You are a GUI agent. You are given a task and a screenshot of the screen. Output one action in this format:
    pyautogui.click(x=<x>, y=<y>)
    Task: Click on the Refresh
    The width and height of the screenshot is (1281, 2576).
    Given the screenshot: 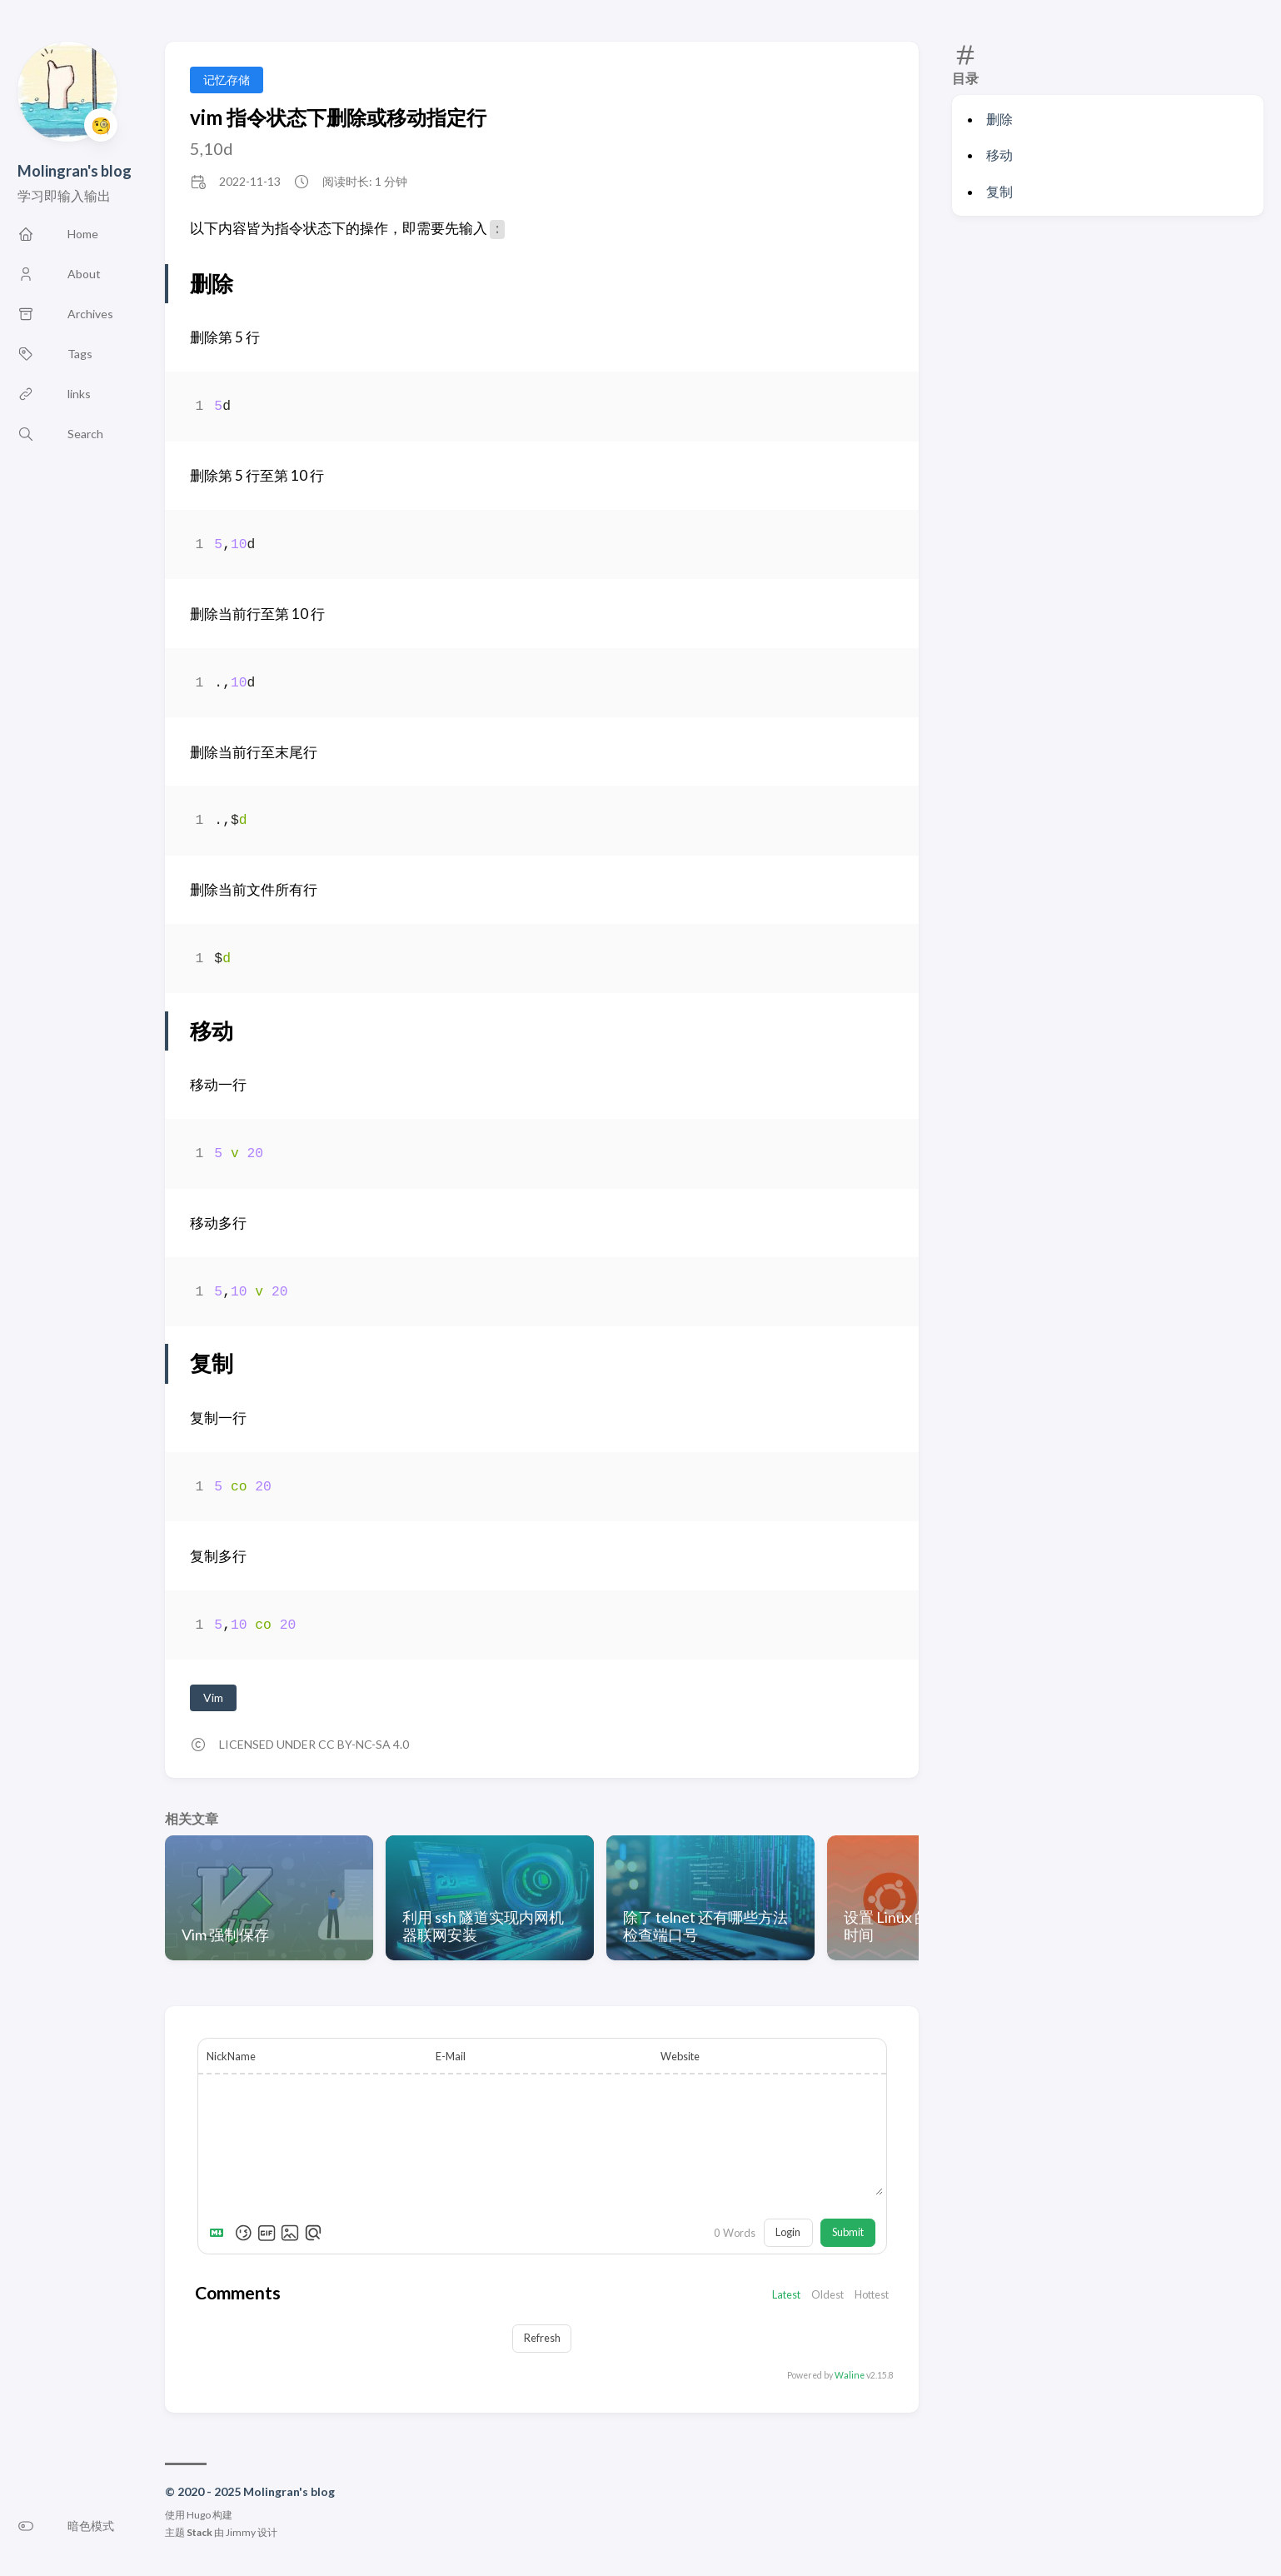 What is the action you would take?
    pyautogui.click(x=542, y=2339)
    